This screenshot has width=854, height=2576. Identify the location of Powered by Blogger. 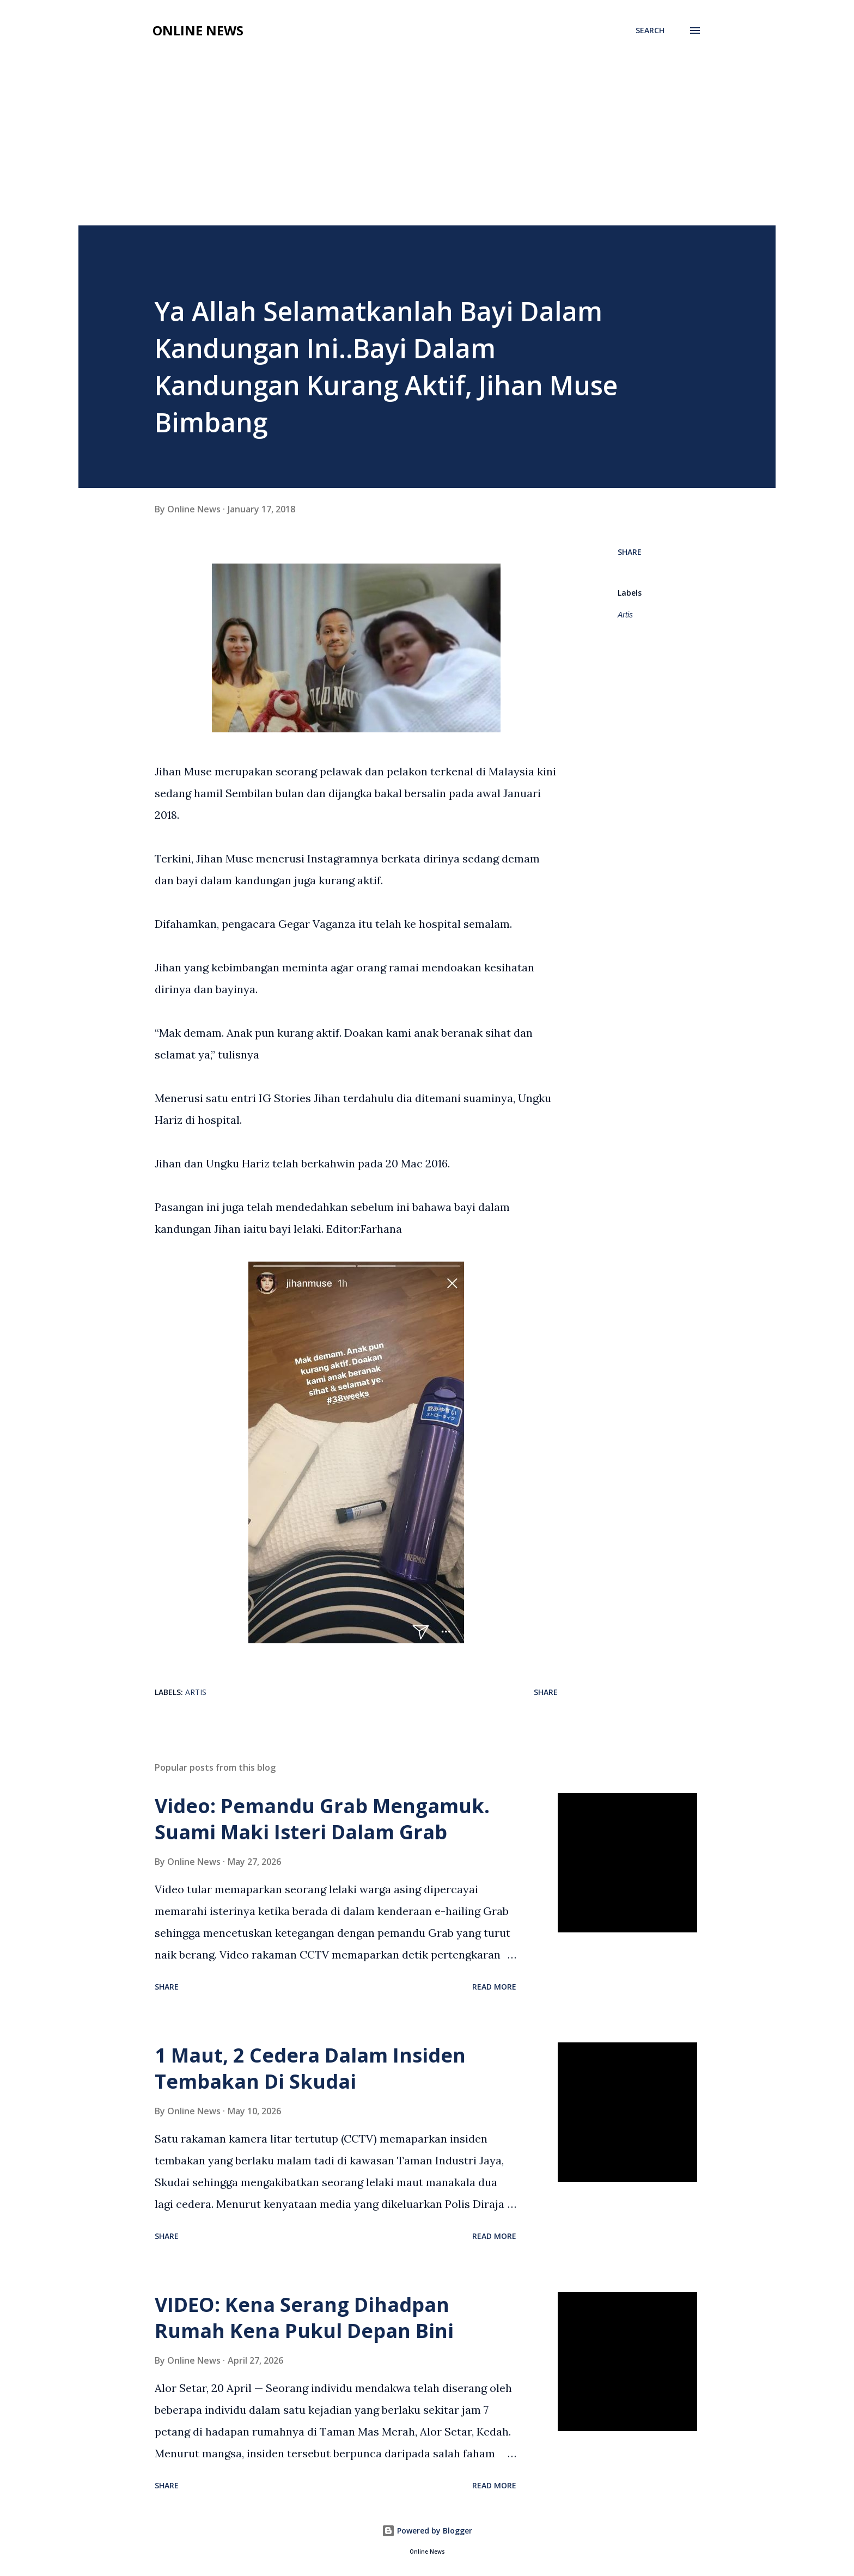
(427, 2530).